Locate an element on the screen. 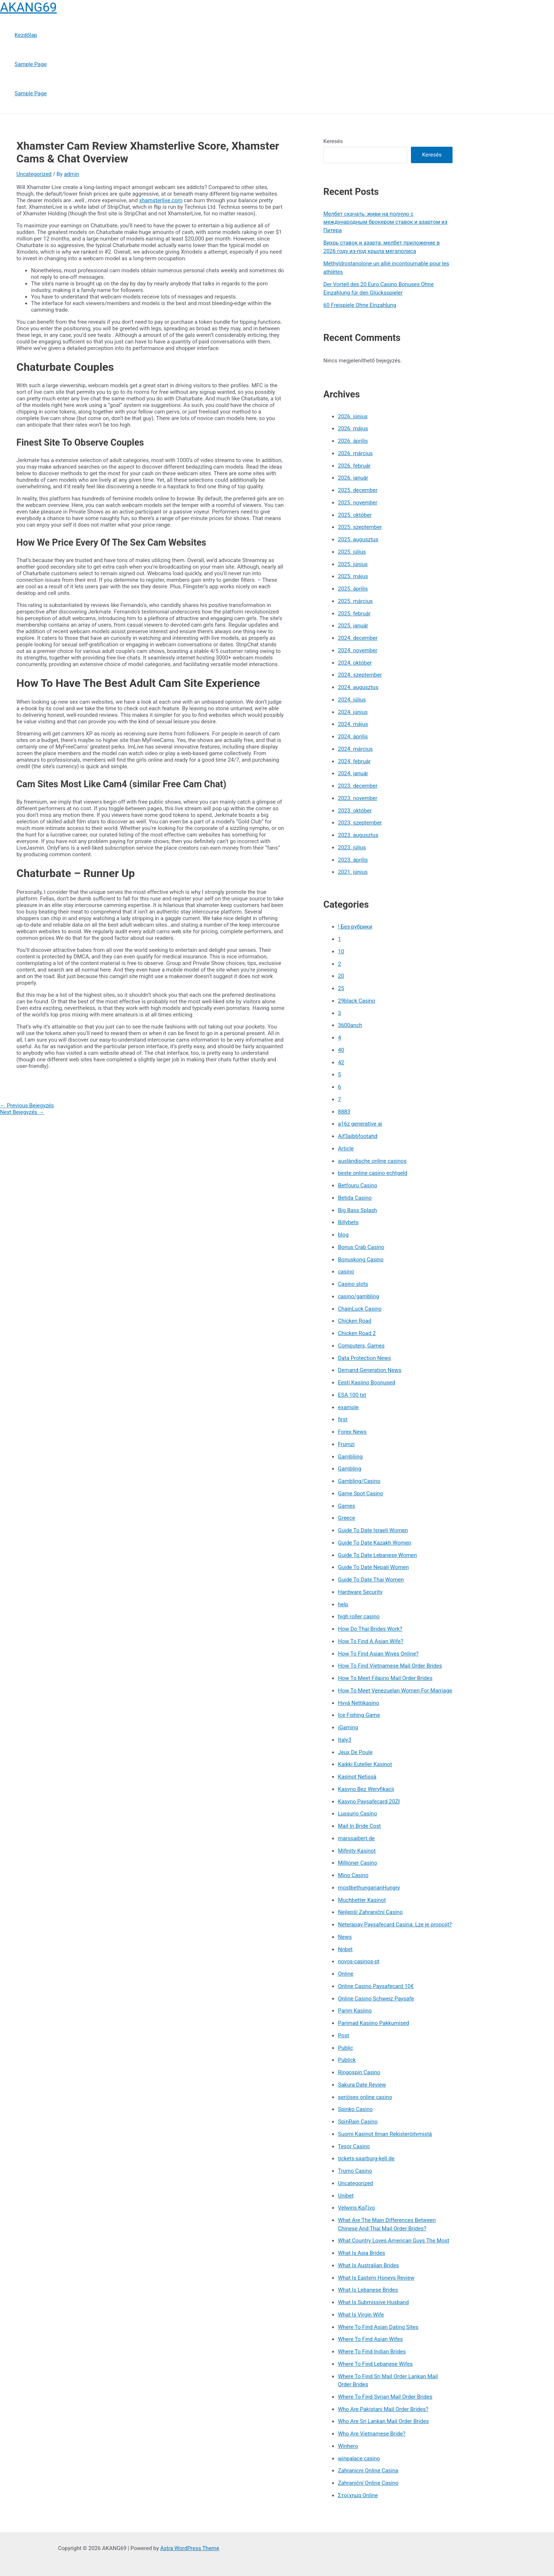  Games is located at coordinates (346, 1506).